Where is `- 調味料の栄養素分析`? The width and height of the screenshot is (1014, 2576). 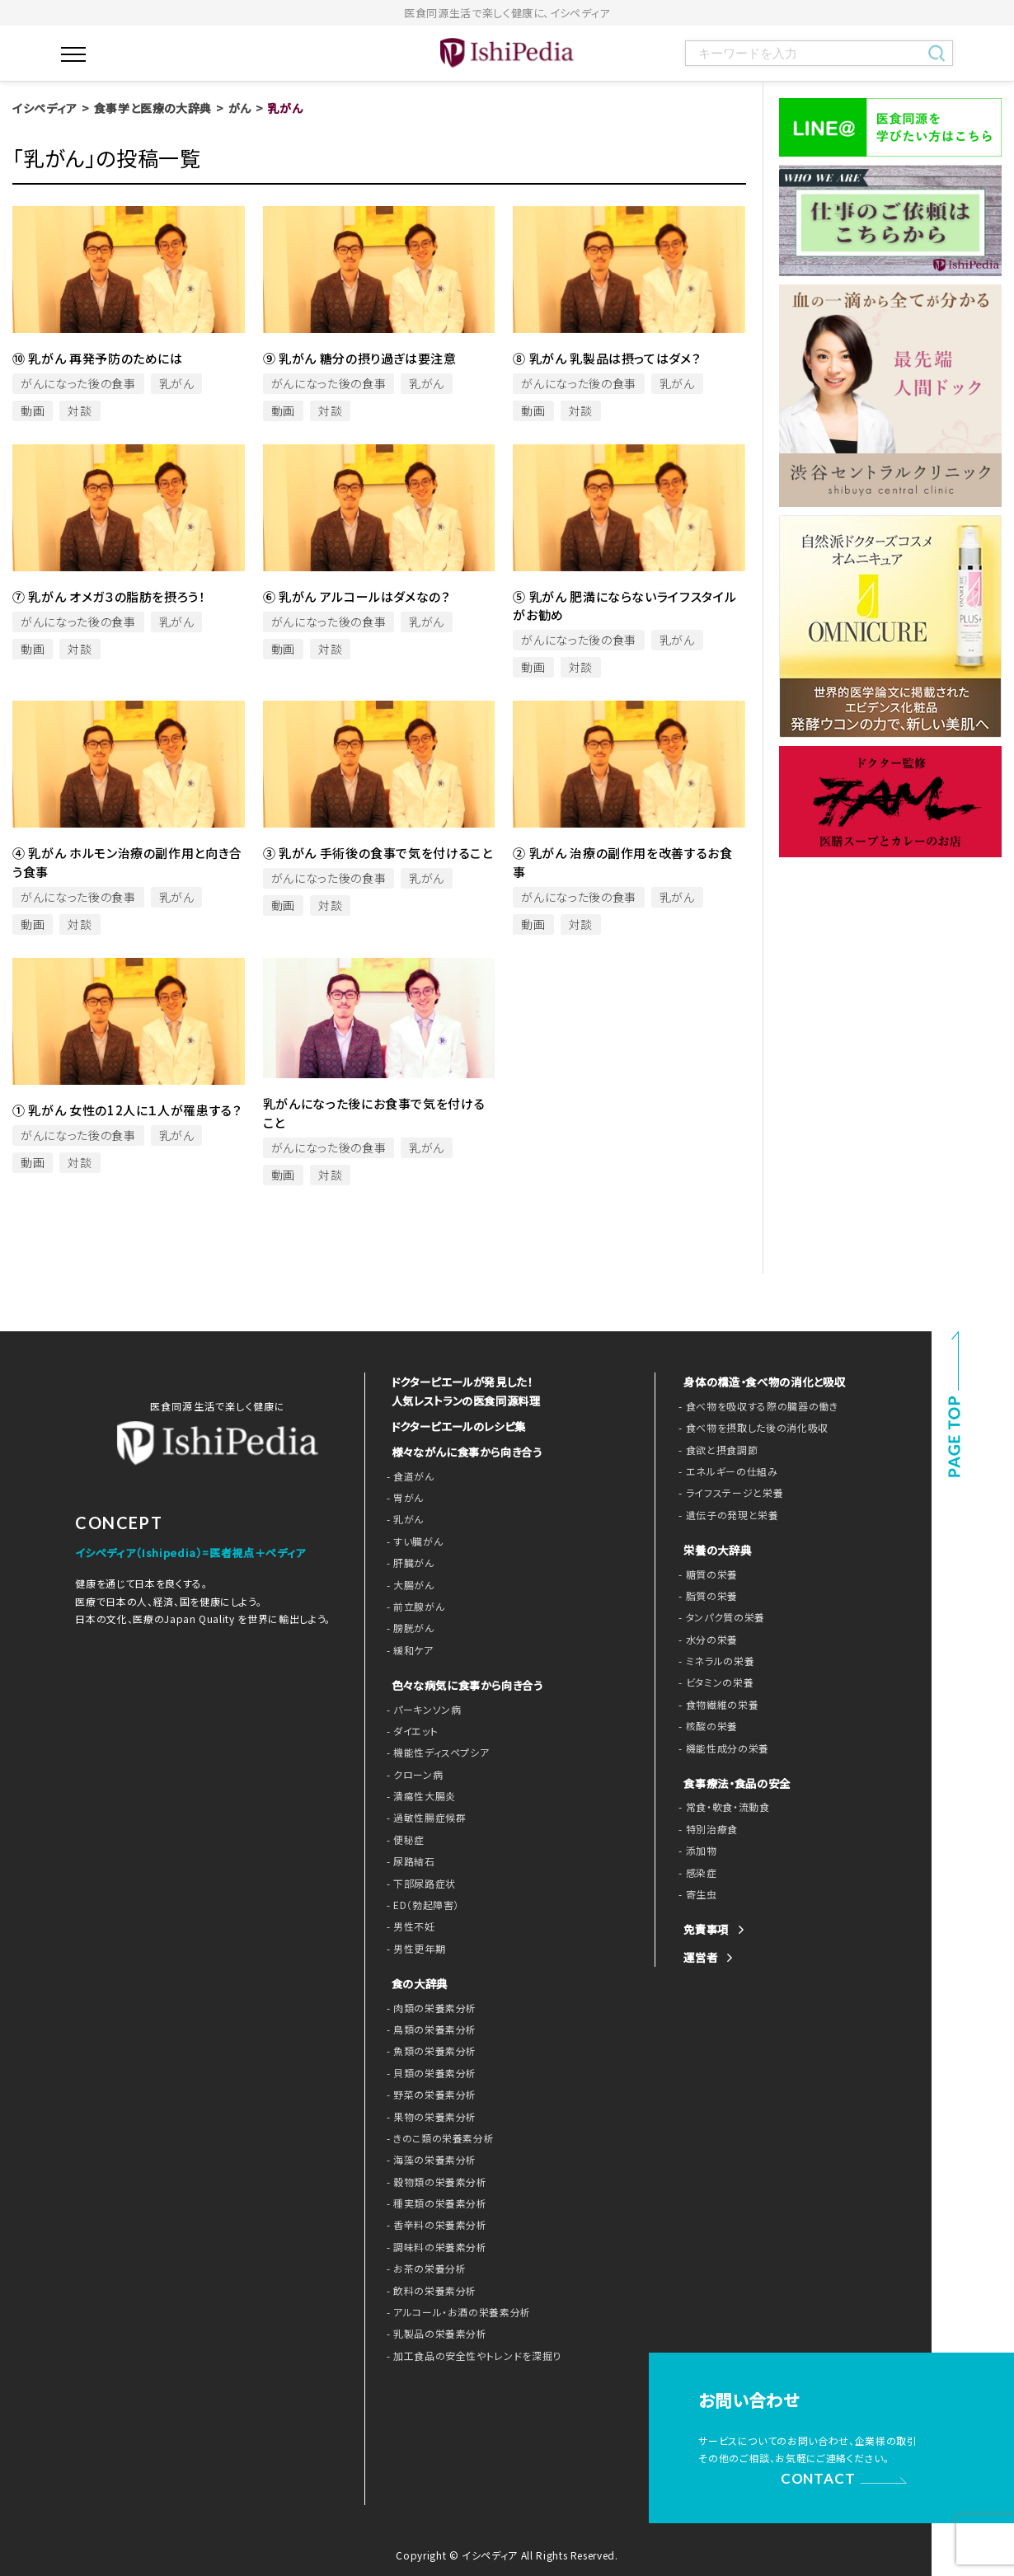 - 調味料の栄養素分析 is located at coordinates (433, 2245).